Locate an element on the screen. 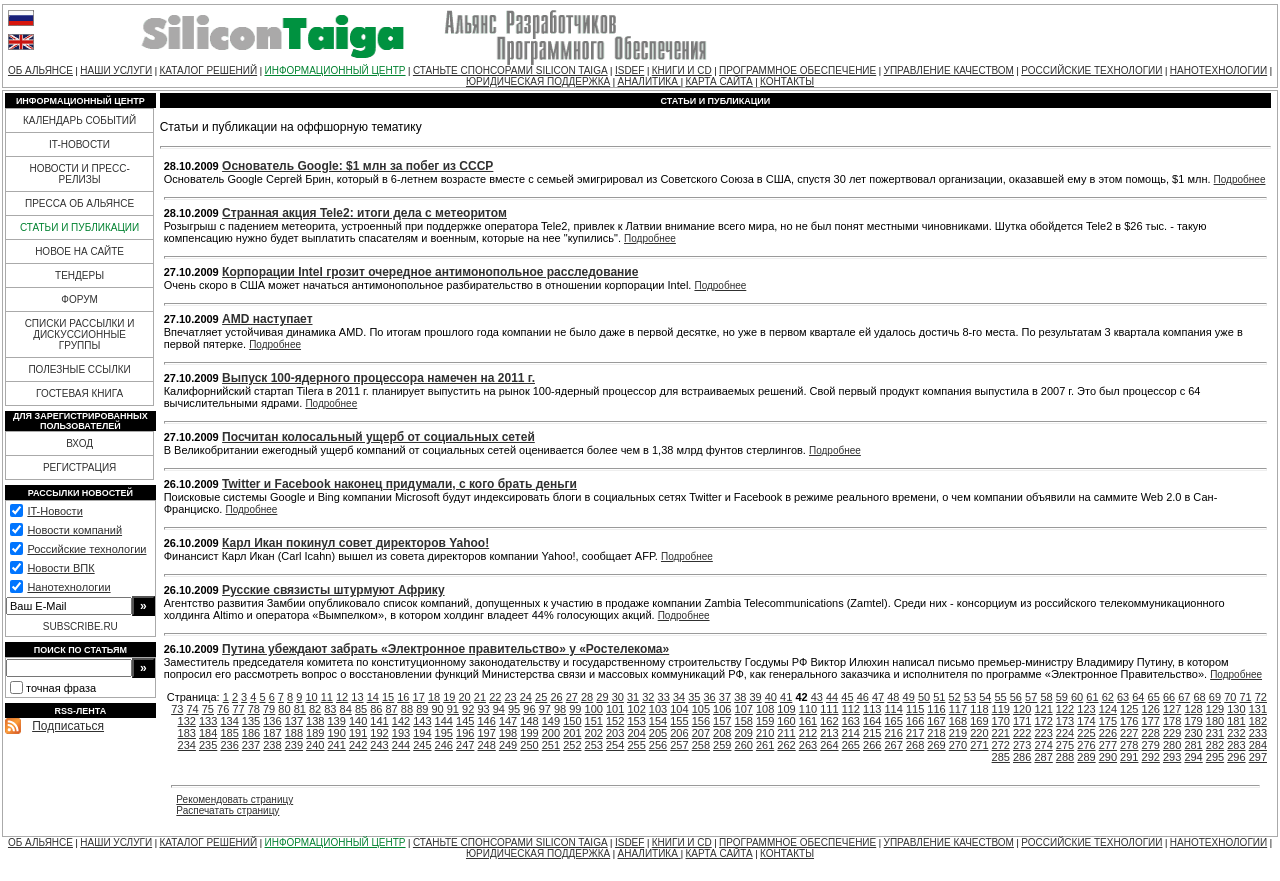 This screenshot has height=881, width=1280. 172 is located at coordinates (1043, 721).